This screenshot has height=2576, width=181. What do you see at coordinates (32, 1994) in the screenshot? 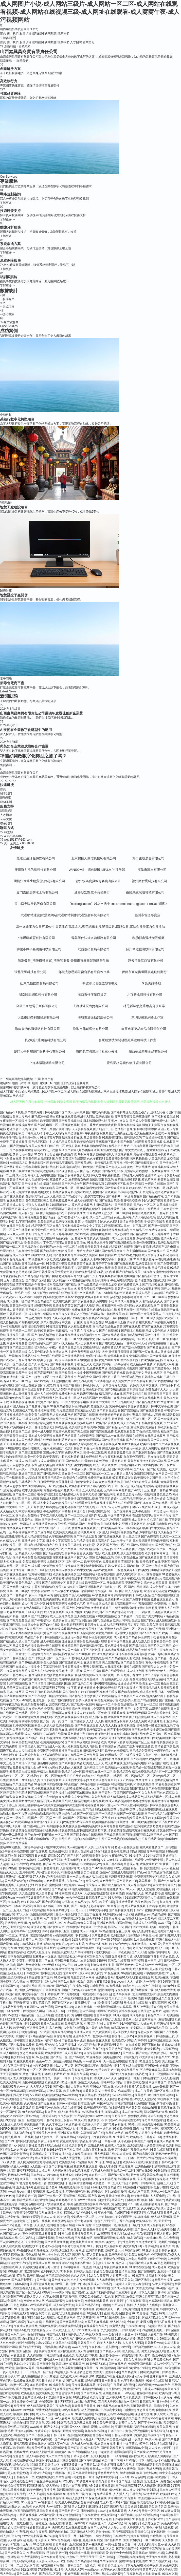
I see `中文字幕第15页` at bounding box center [32, 1994].